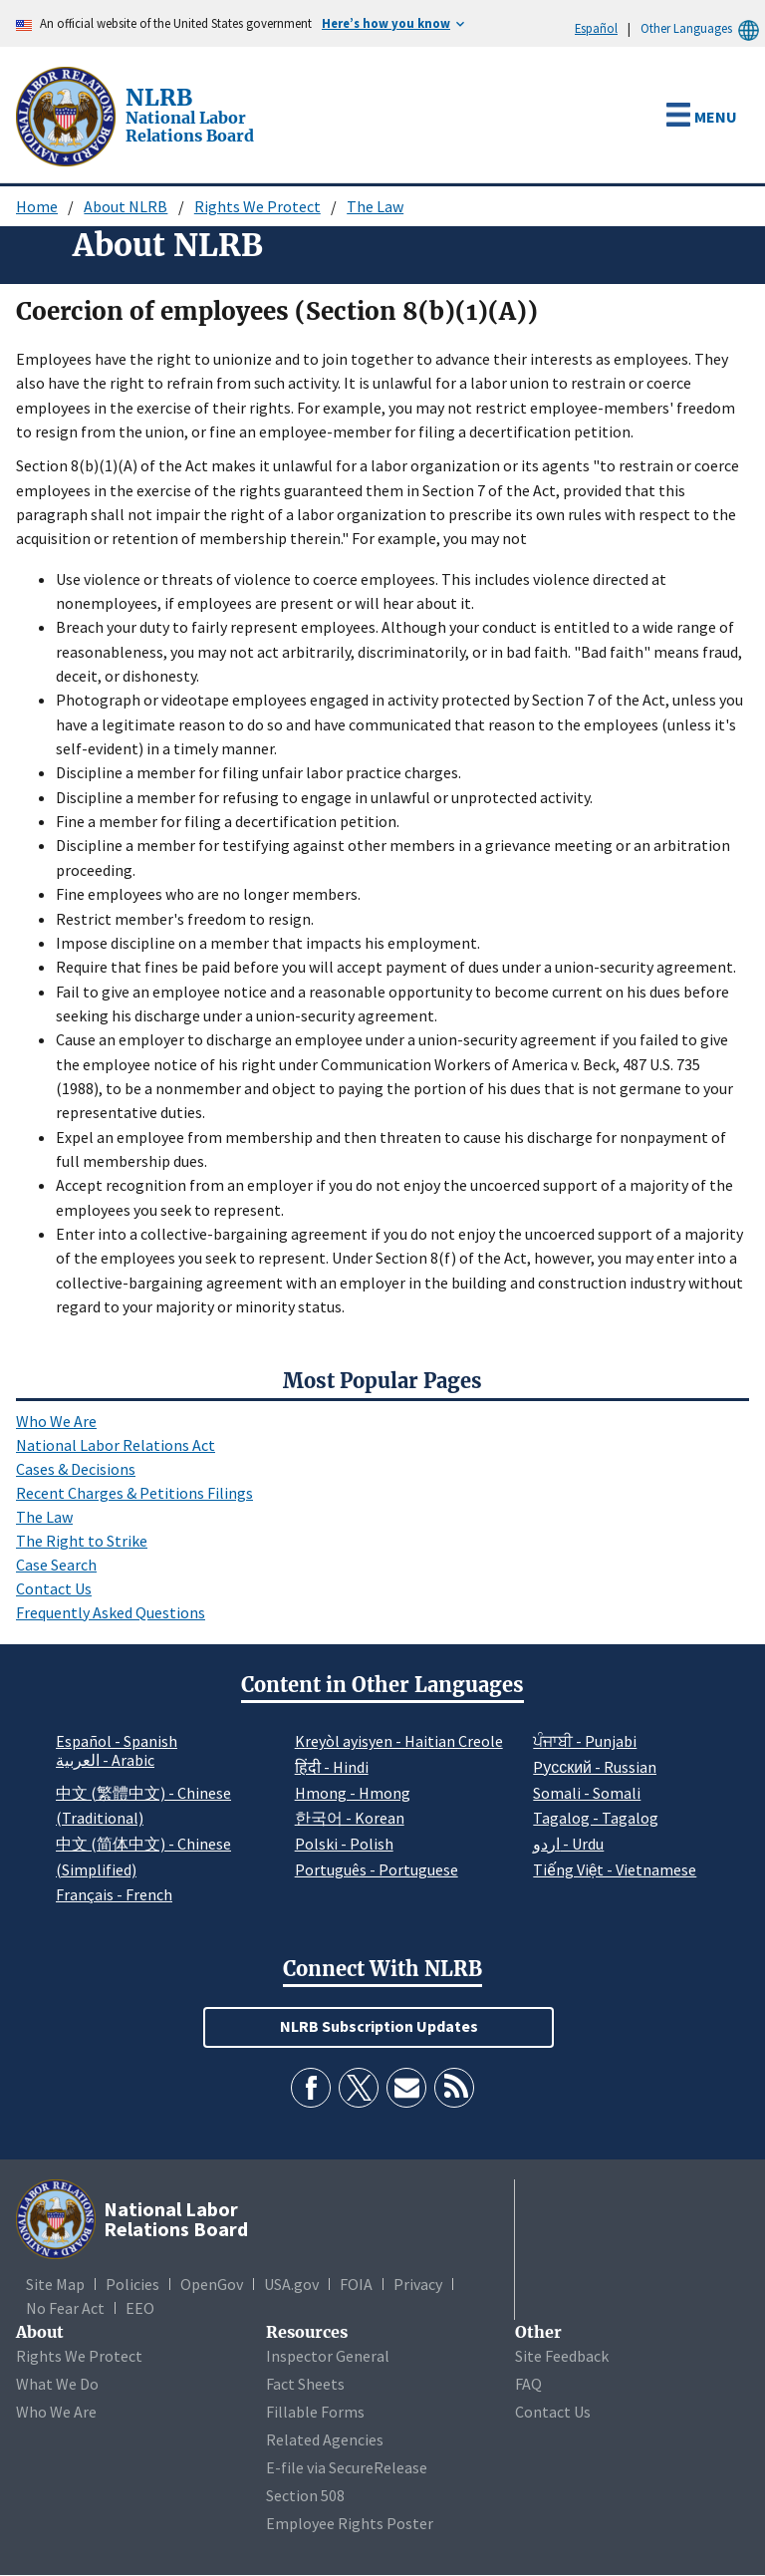 The height and width of the screenshot is (2576, 765). I want to click on Français - French, so click(114, 1894).